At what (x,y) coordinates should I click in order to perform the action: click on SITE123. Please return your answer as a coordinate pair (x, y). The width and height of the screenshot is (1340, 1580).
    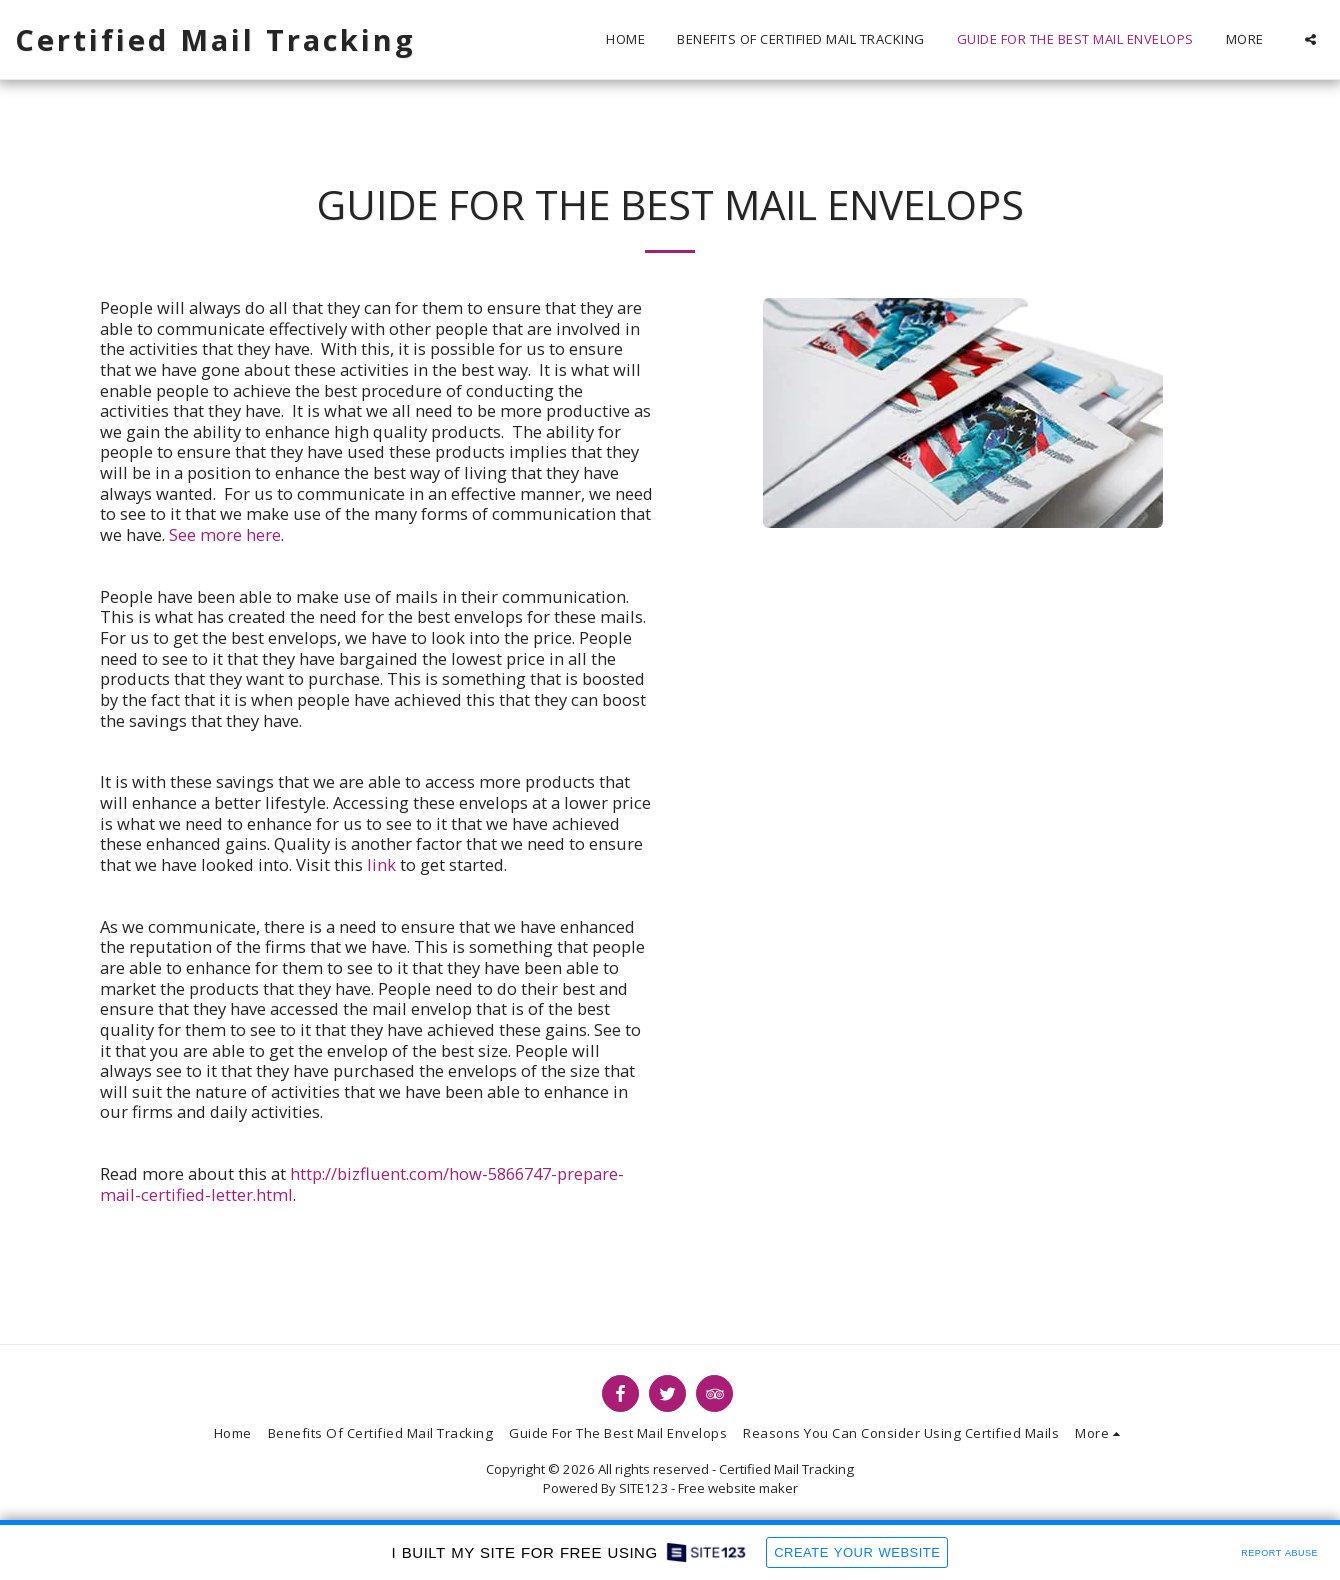
    Looking at the image, I should click on (643, 1488).